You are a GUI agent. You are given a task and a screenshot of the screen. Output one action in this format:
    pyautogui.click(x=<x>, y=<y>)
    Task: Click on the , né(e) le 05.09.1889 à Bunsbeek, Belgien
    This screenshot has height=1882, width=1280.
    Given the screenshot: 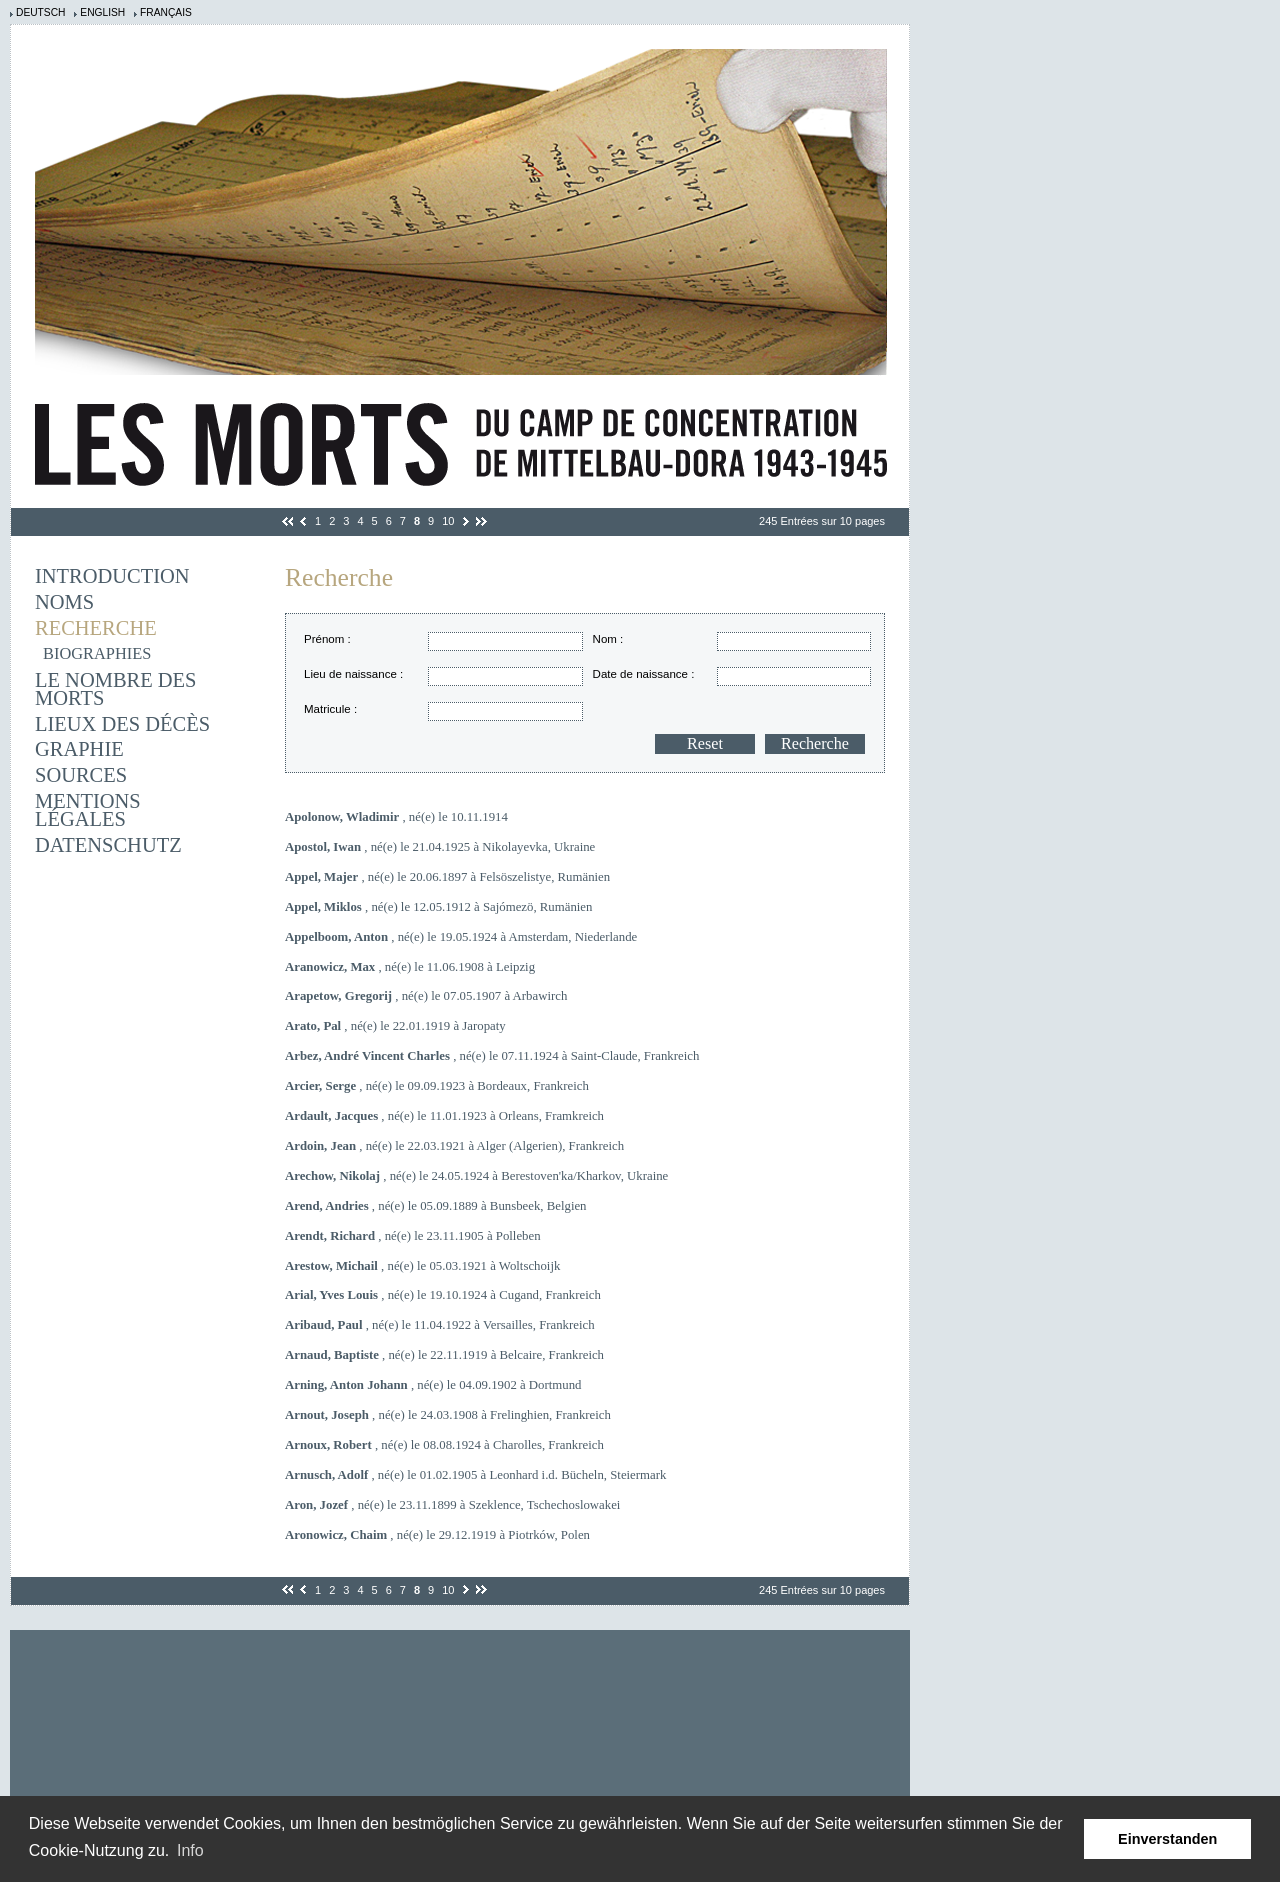 What is the action you would take?
    pyautogui.click(x=436, y=1206)
    